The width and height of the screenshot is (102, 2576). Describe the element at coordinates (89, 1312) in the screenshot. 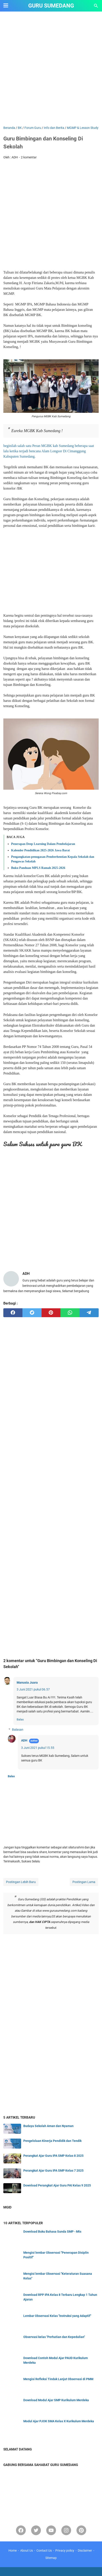

I see `[telegram]` at that location.